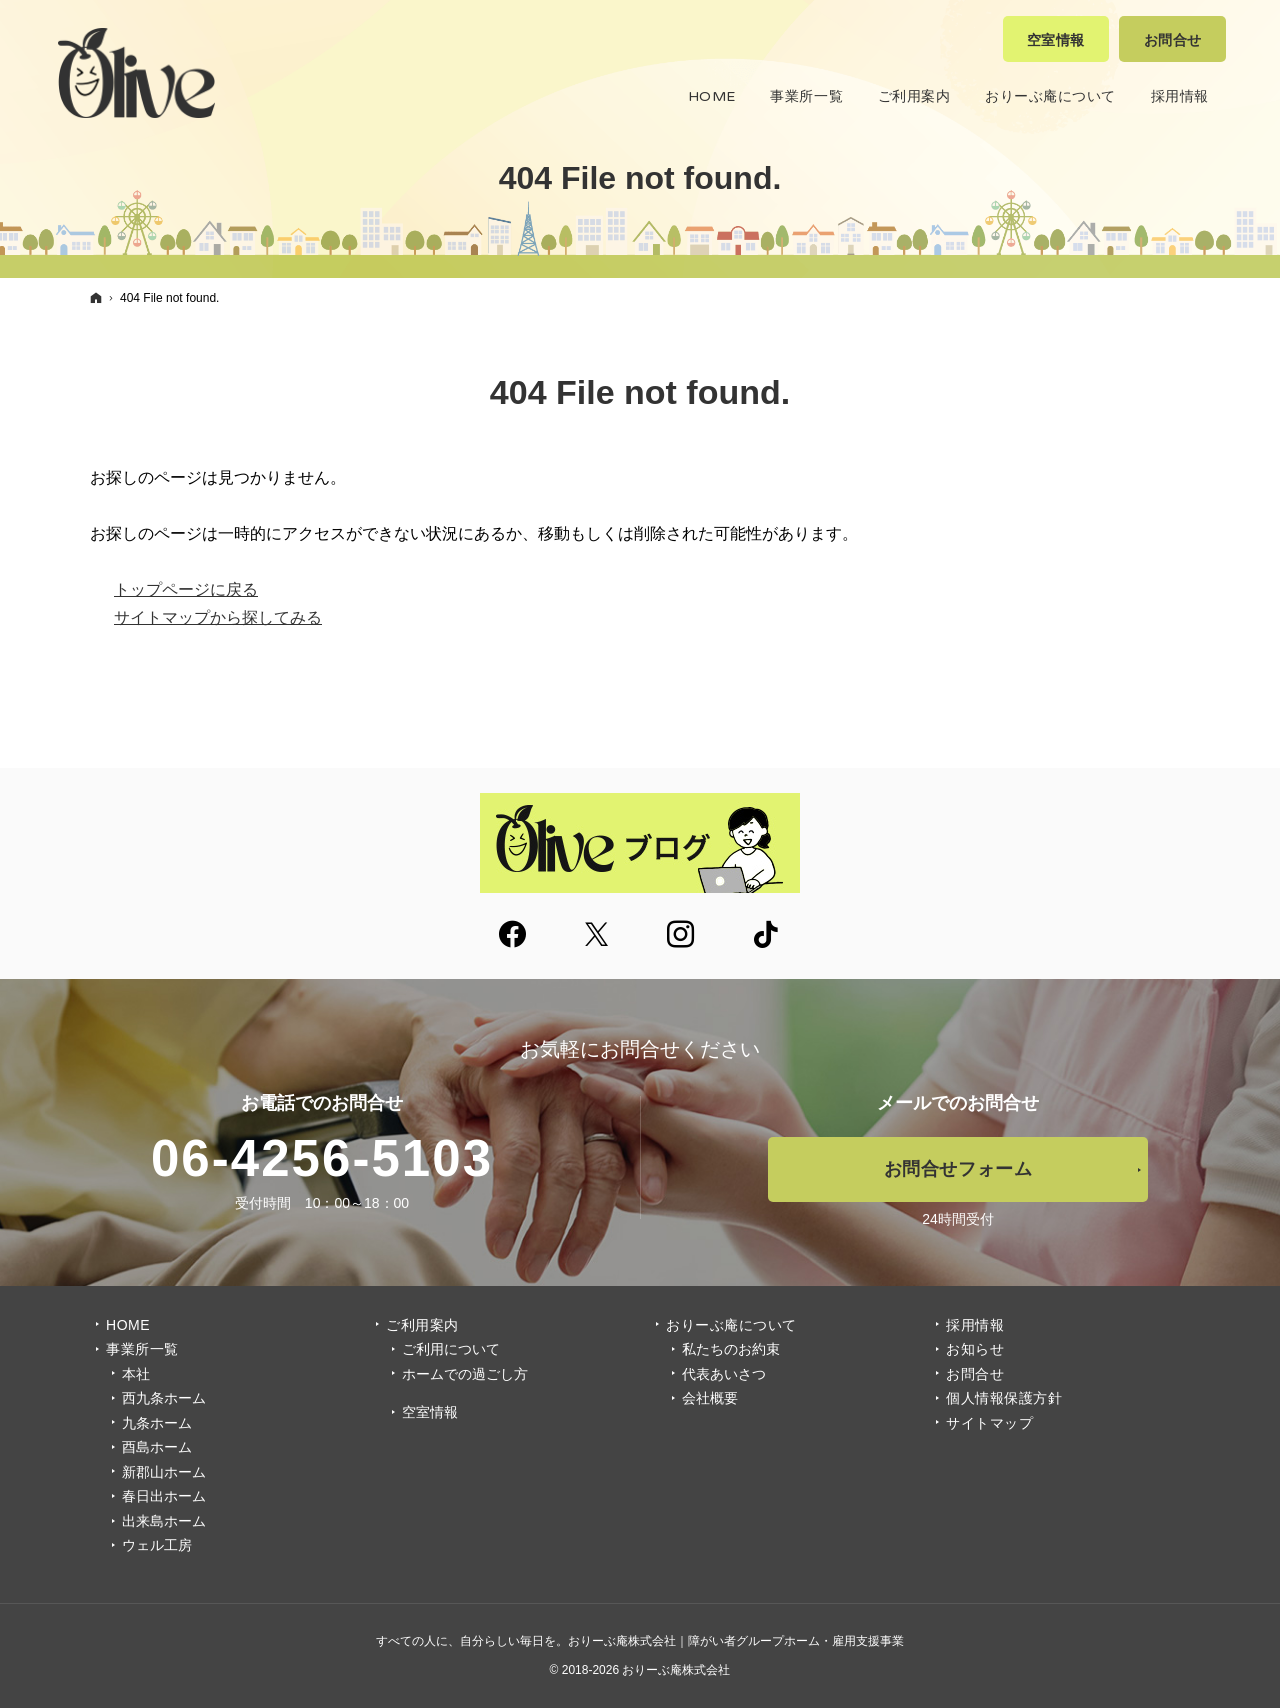 Image resolution: width=1280 pixels, height=1708 pixels. What do you see at coordinates (218, 617) in the screenshot?
I see `サイトマップから探してみる` at bounding box center [218, 617].